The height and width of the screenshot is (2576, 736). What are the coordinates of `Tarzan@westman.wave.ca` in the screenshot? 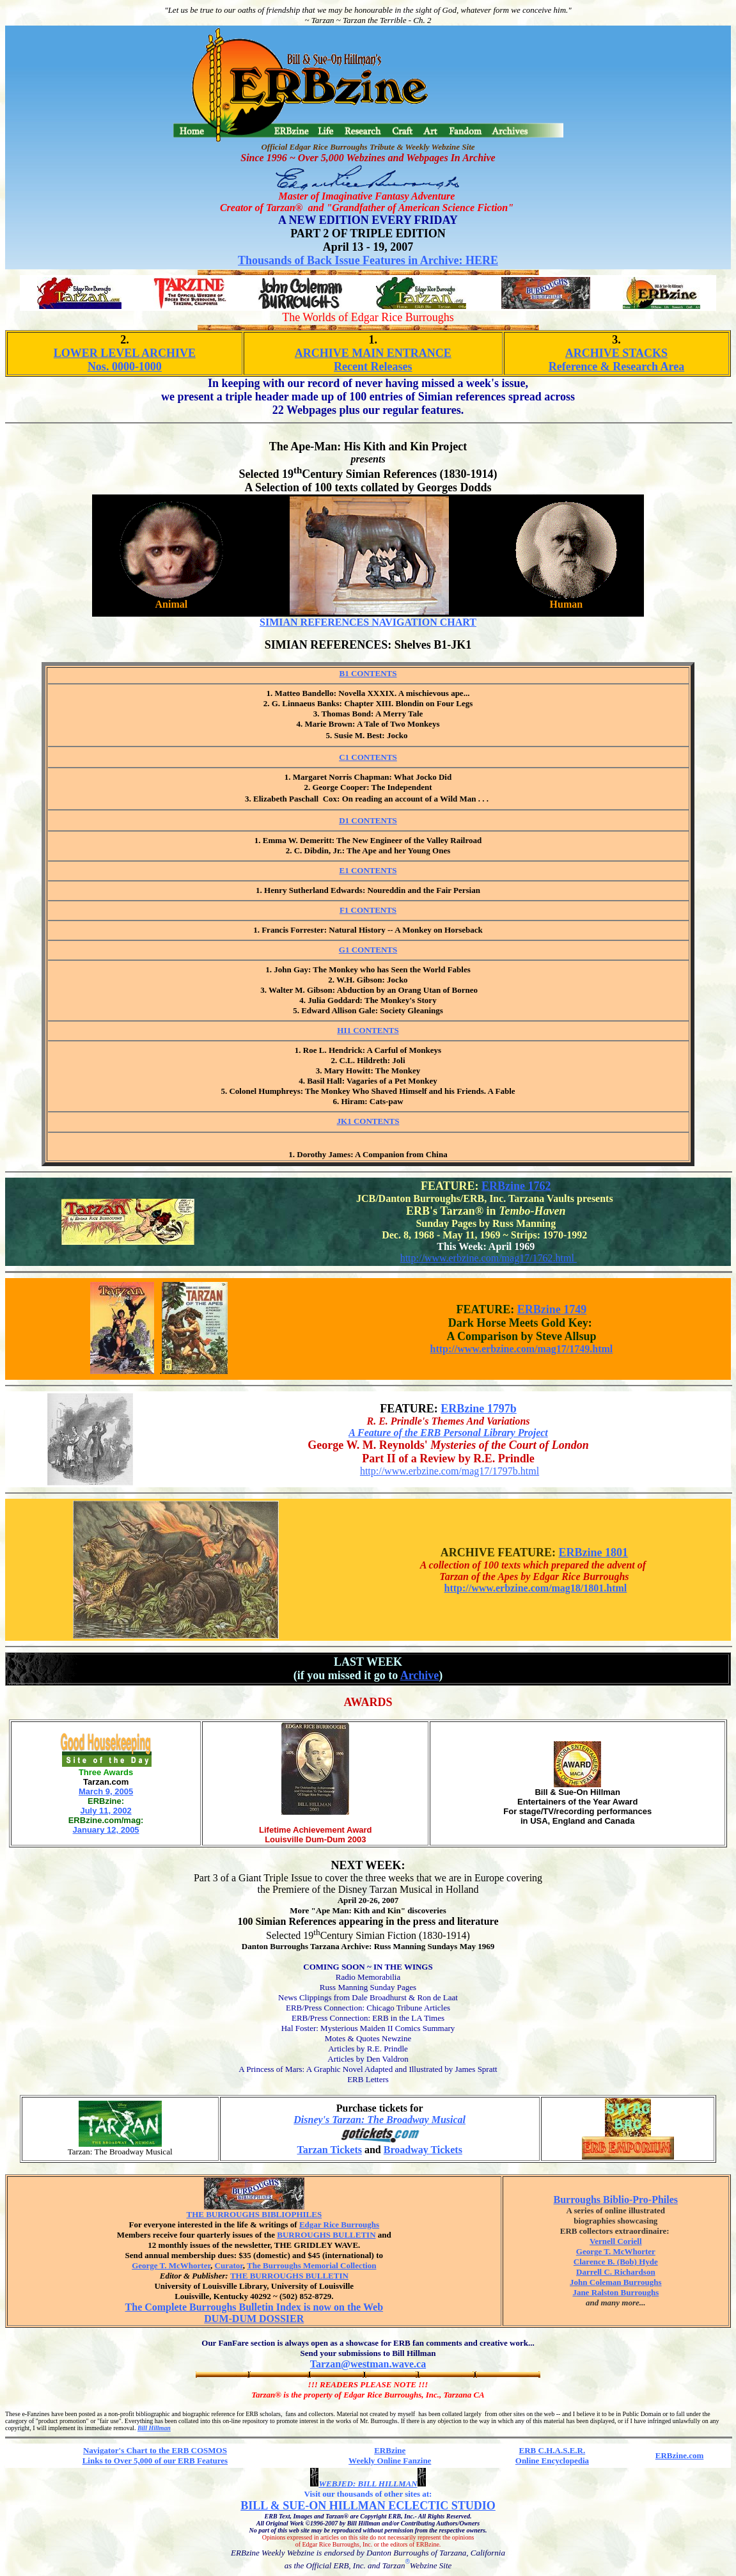 It's located at (368, 2364).